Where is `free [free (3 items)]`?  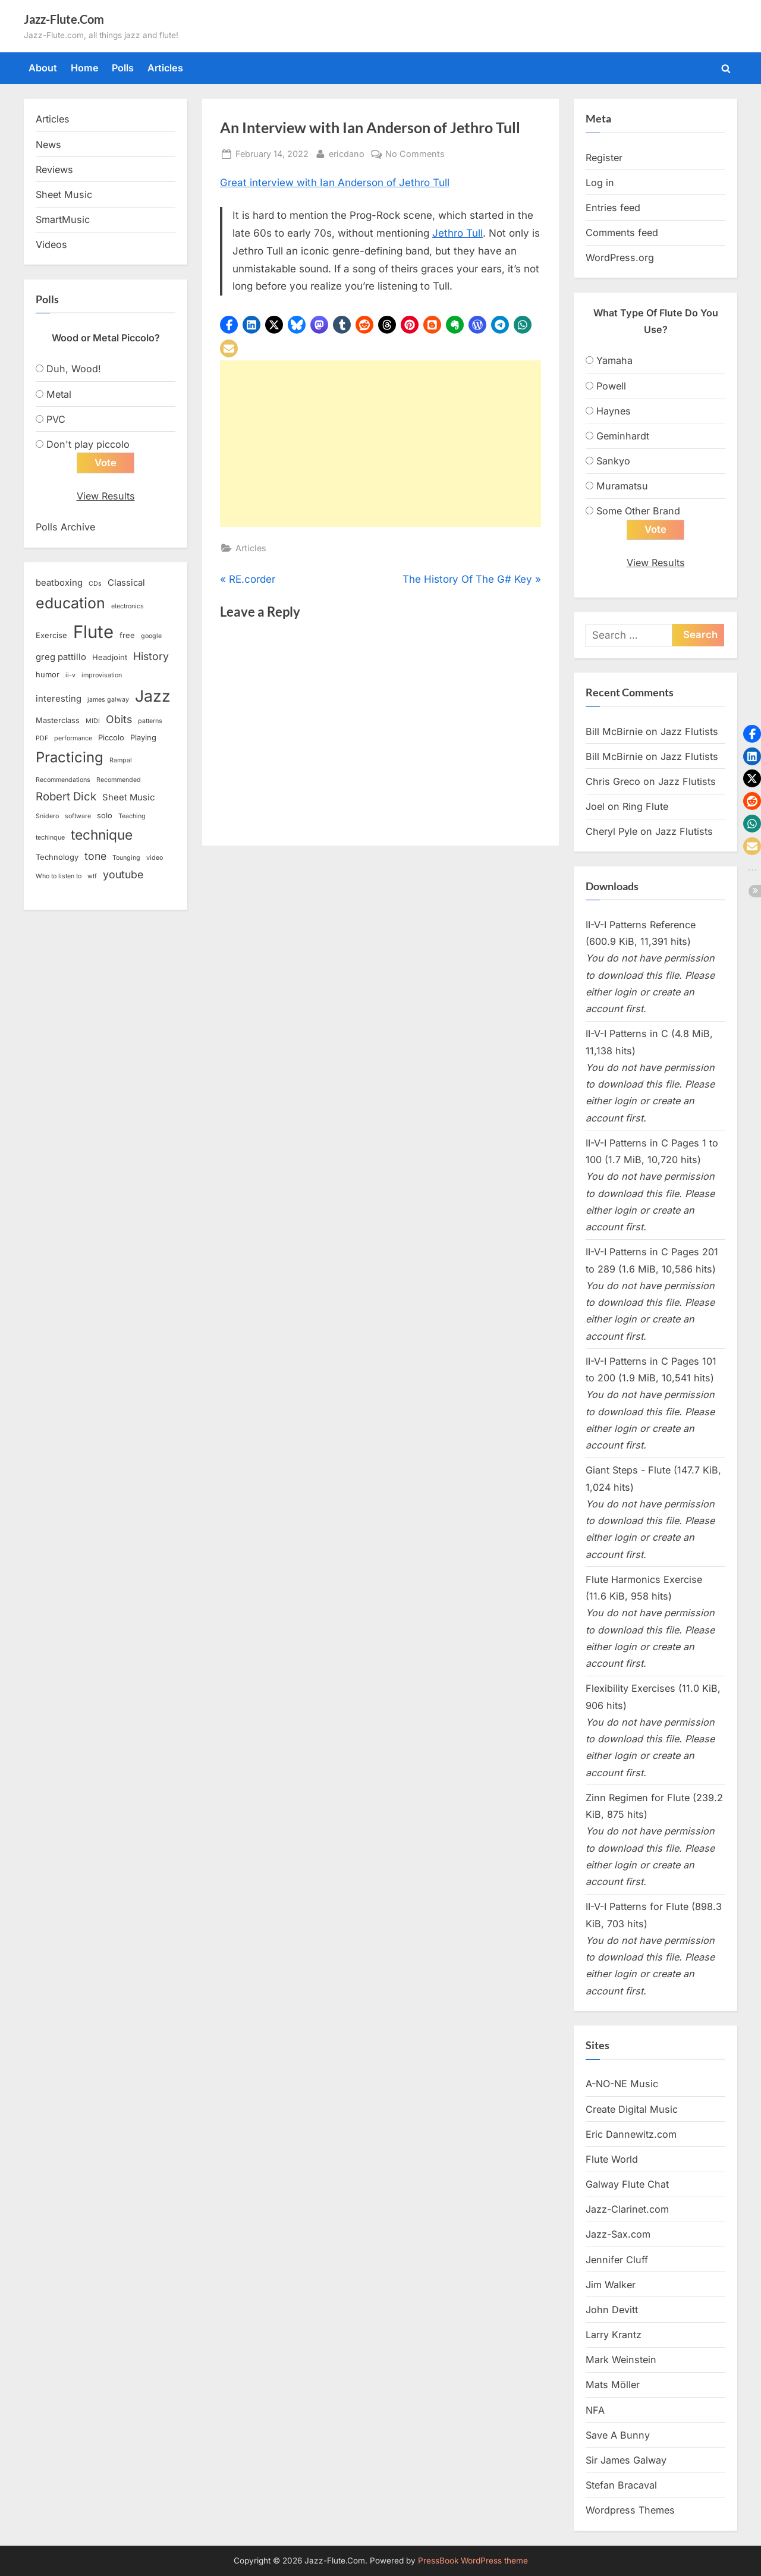
free [free (3 items)] is located at coordinates (127, 635).